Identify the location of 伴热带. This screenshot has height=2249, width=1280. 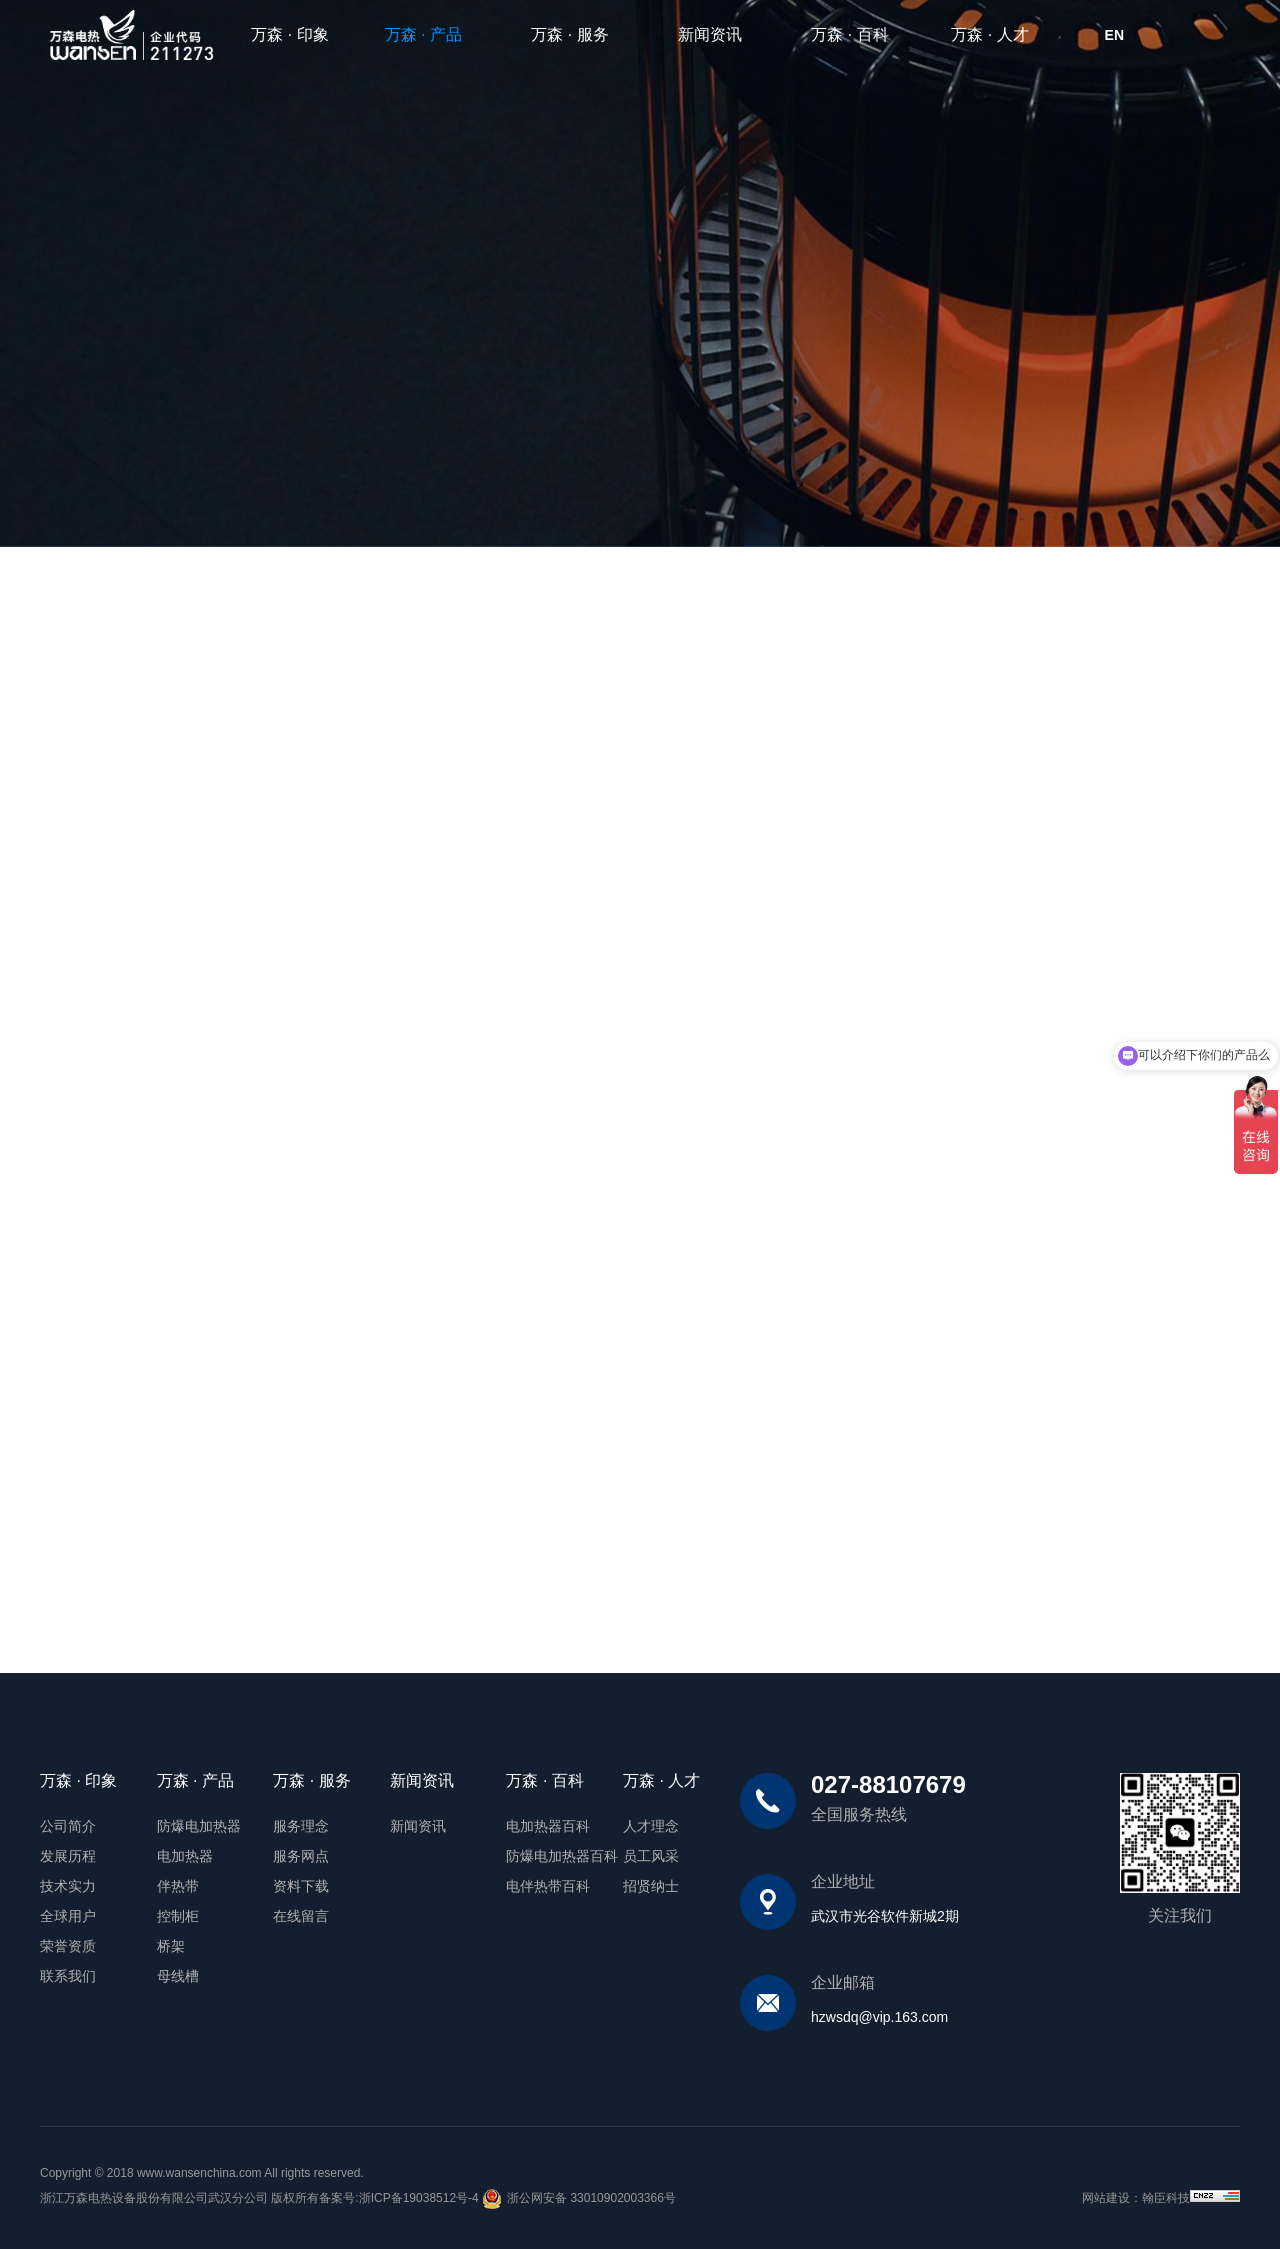
(178, 1886).